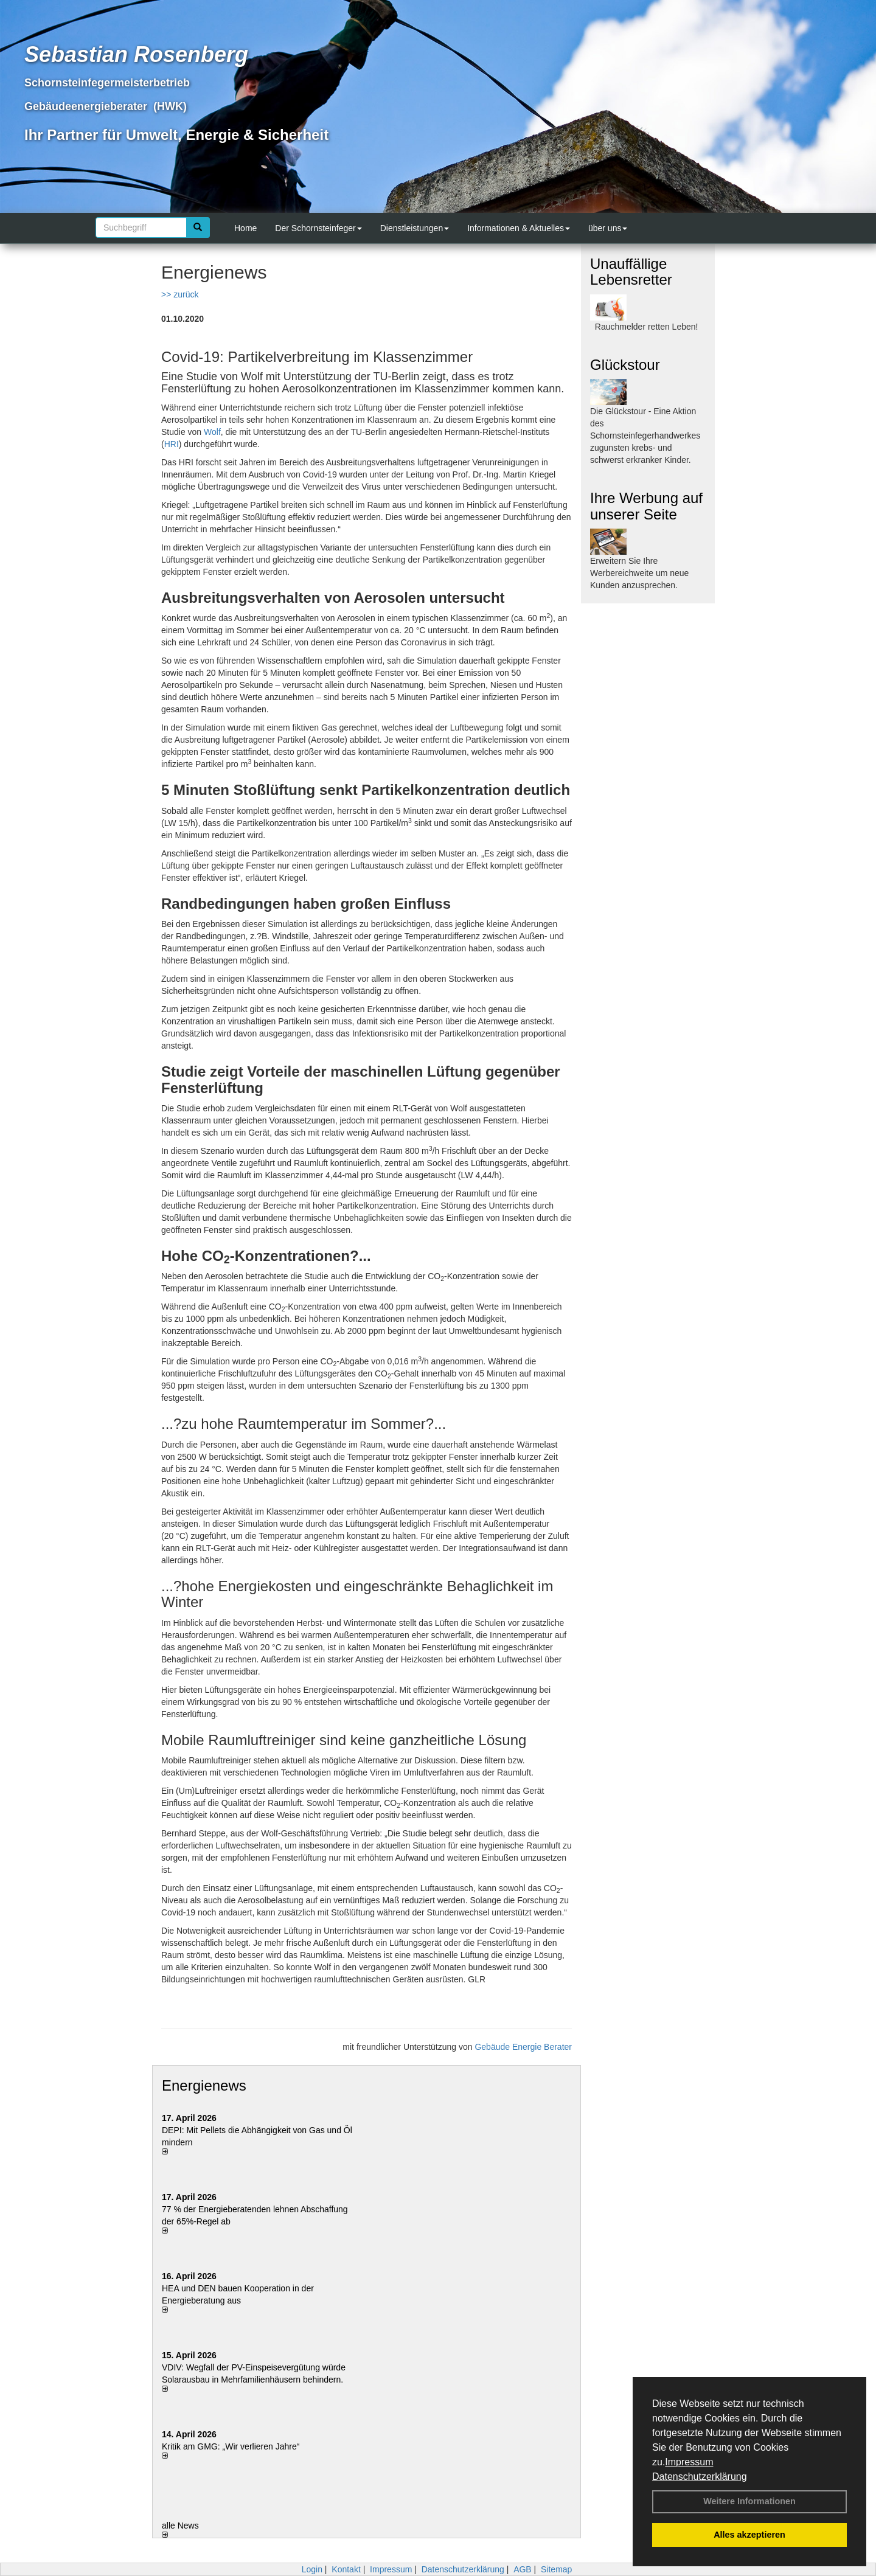  I want to click on Sitemap, so click(556, 2569).